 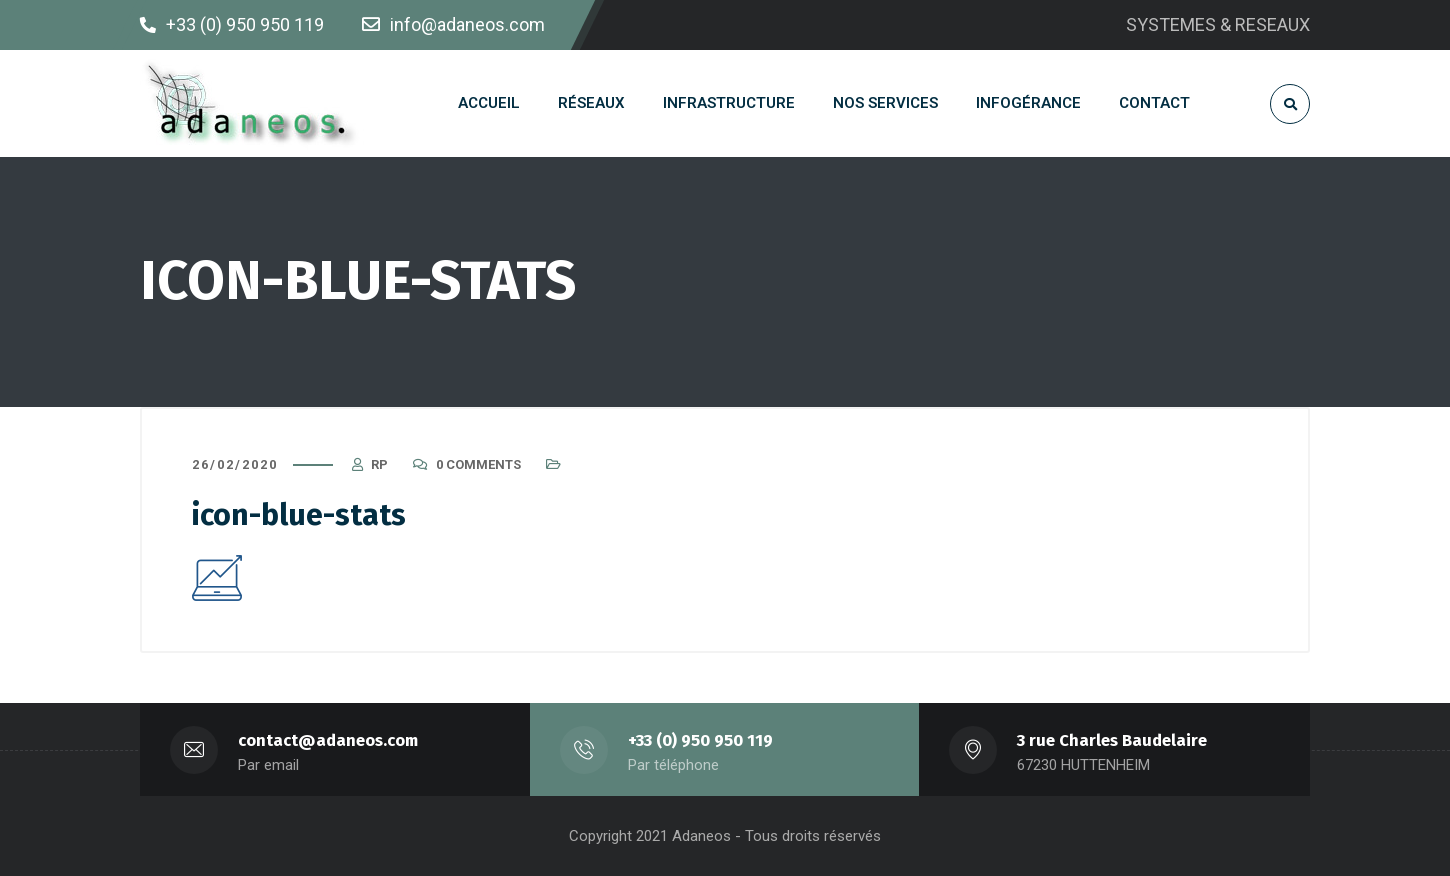 What do you see at coordinates (379, 464) in the screenshot?
I see `RP` at bounding box center [379, 464].